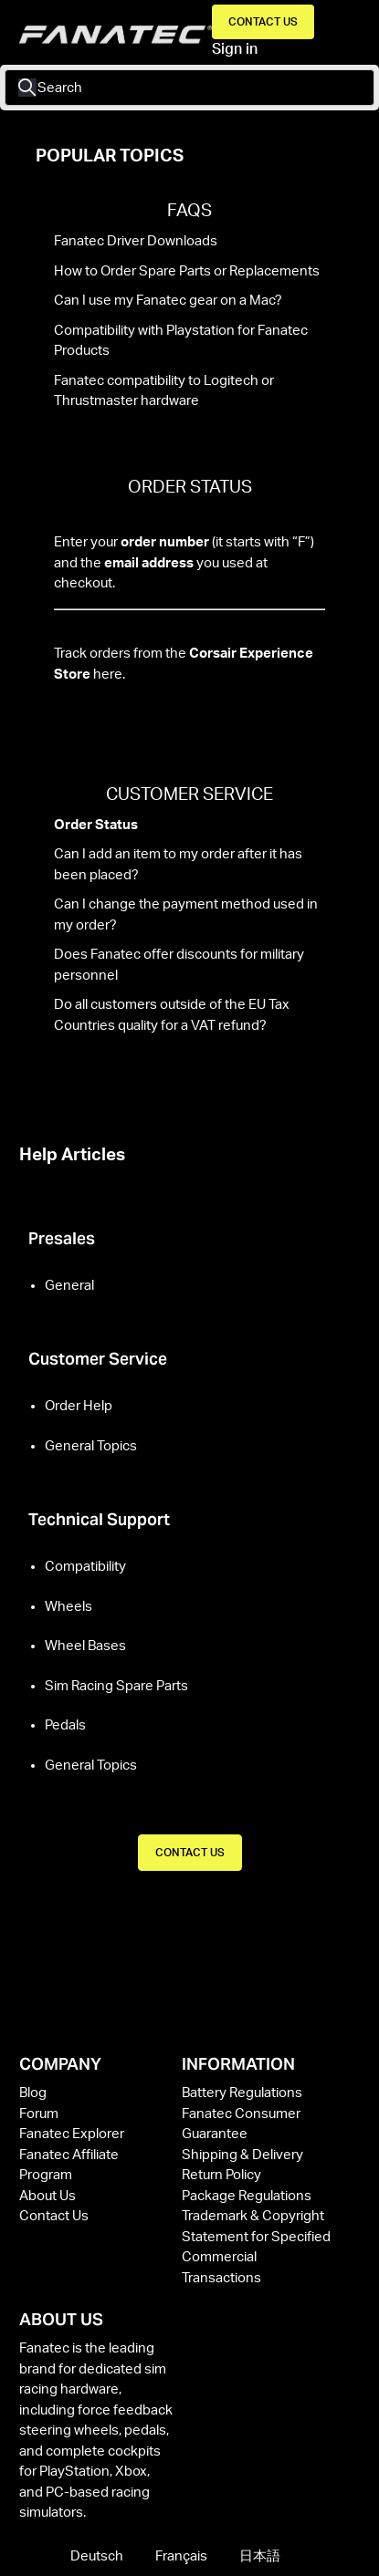  What do you see at coordinates (116, 1686) in the screenshot?
I see `Sim Racing Spare Parts` at bounding box center [116, 1686].